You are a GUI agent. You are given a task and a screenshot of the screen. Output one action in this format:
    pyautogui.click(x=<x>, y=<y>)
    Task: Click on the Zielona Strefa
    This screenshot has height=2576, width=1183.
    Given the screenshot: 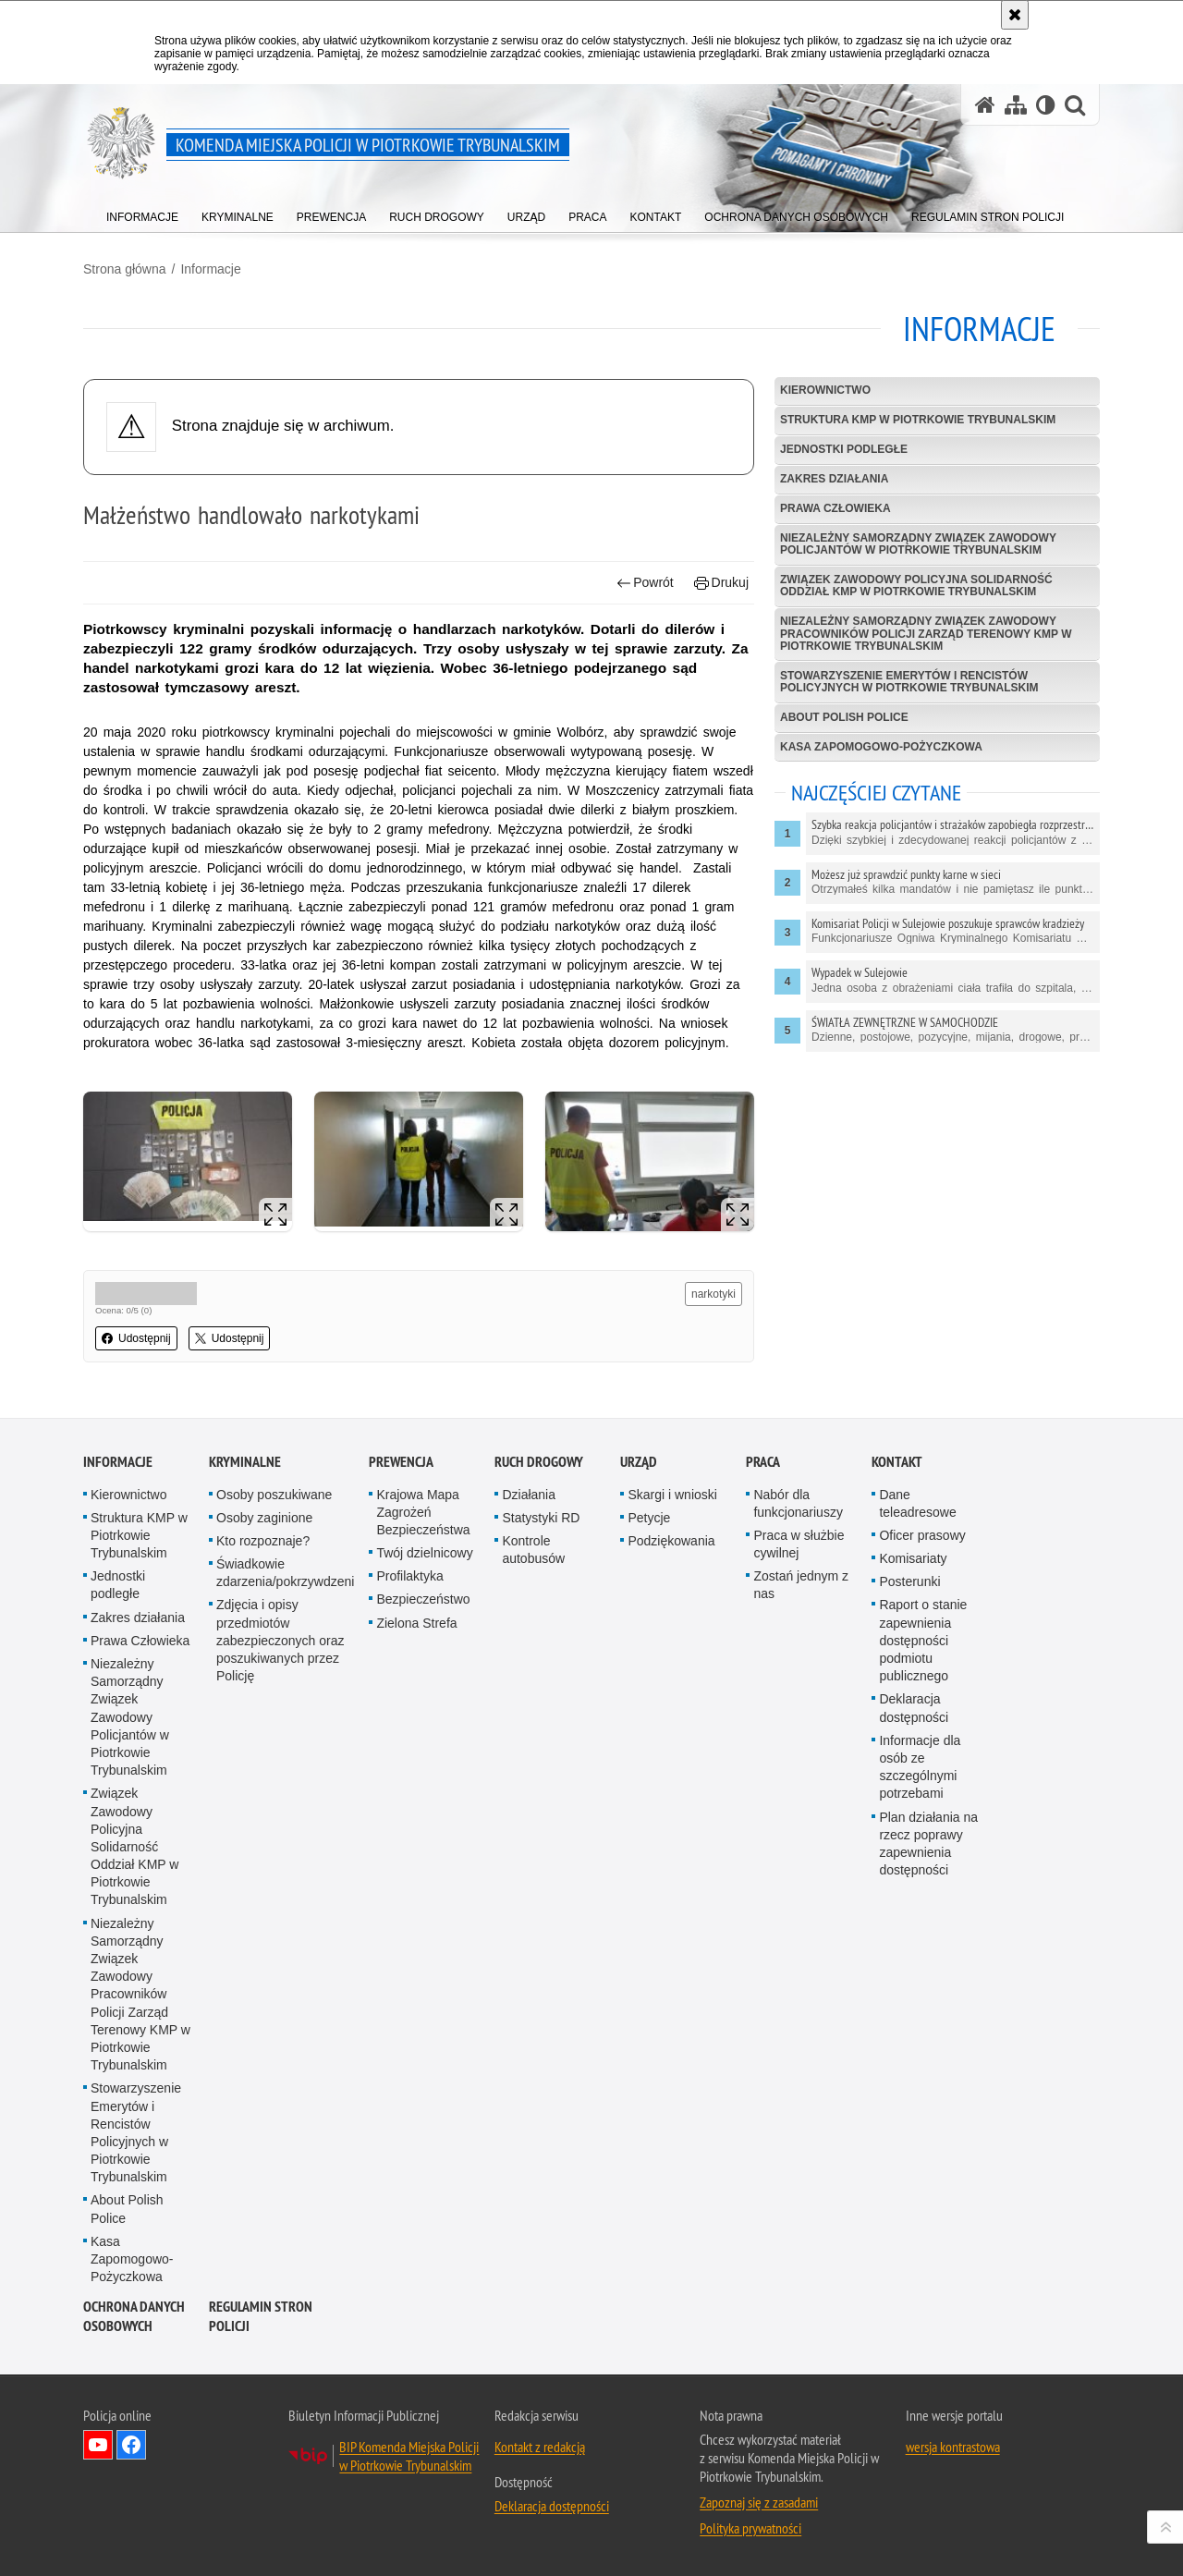 What is the action you would take?
    pyautogui.click(x=416, y=1623)
    